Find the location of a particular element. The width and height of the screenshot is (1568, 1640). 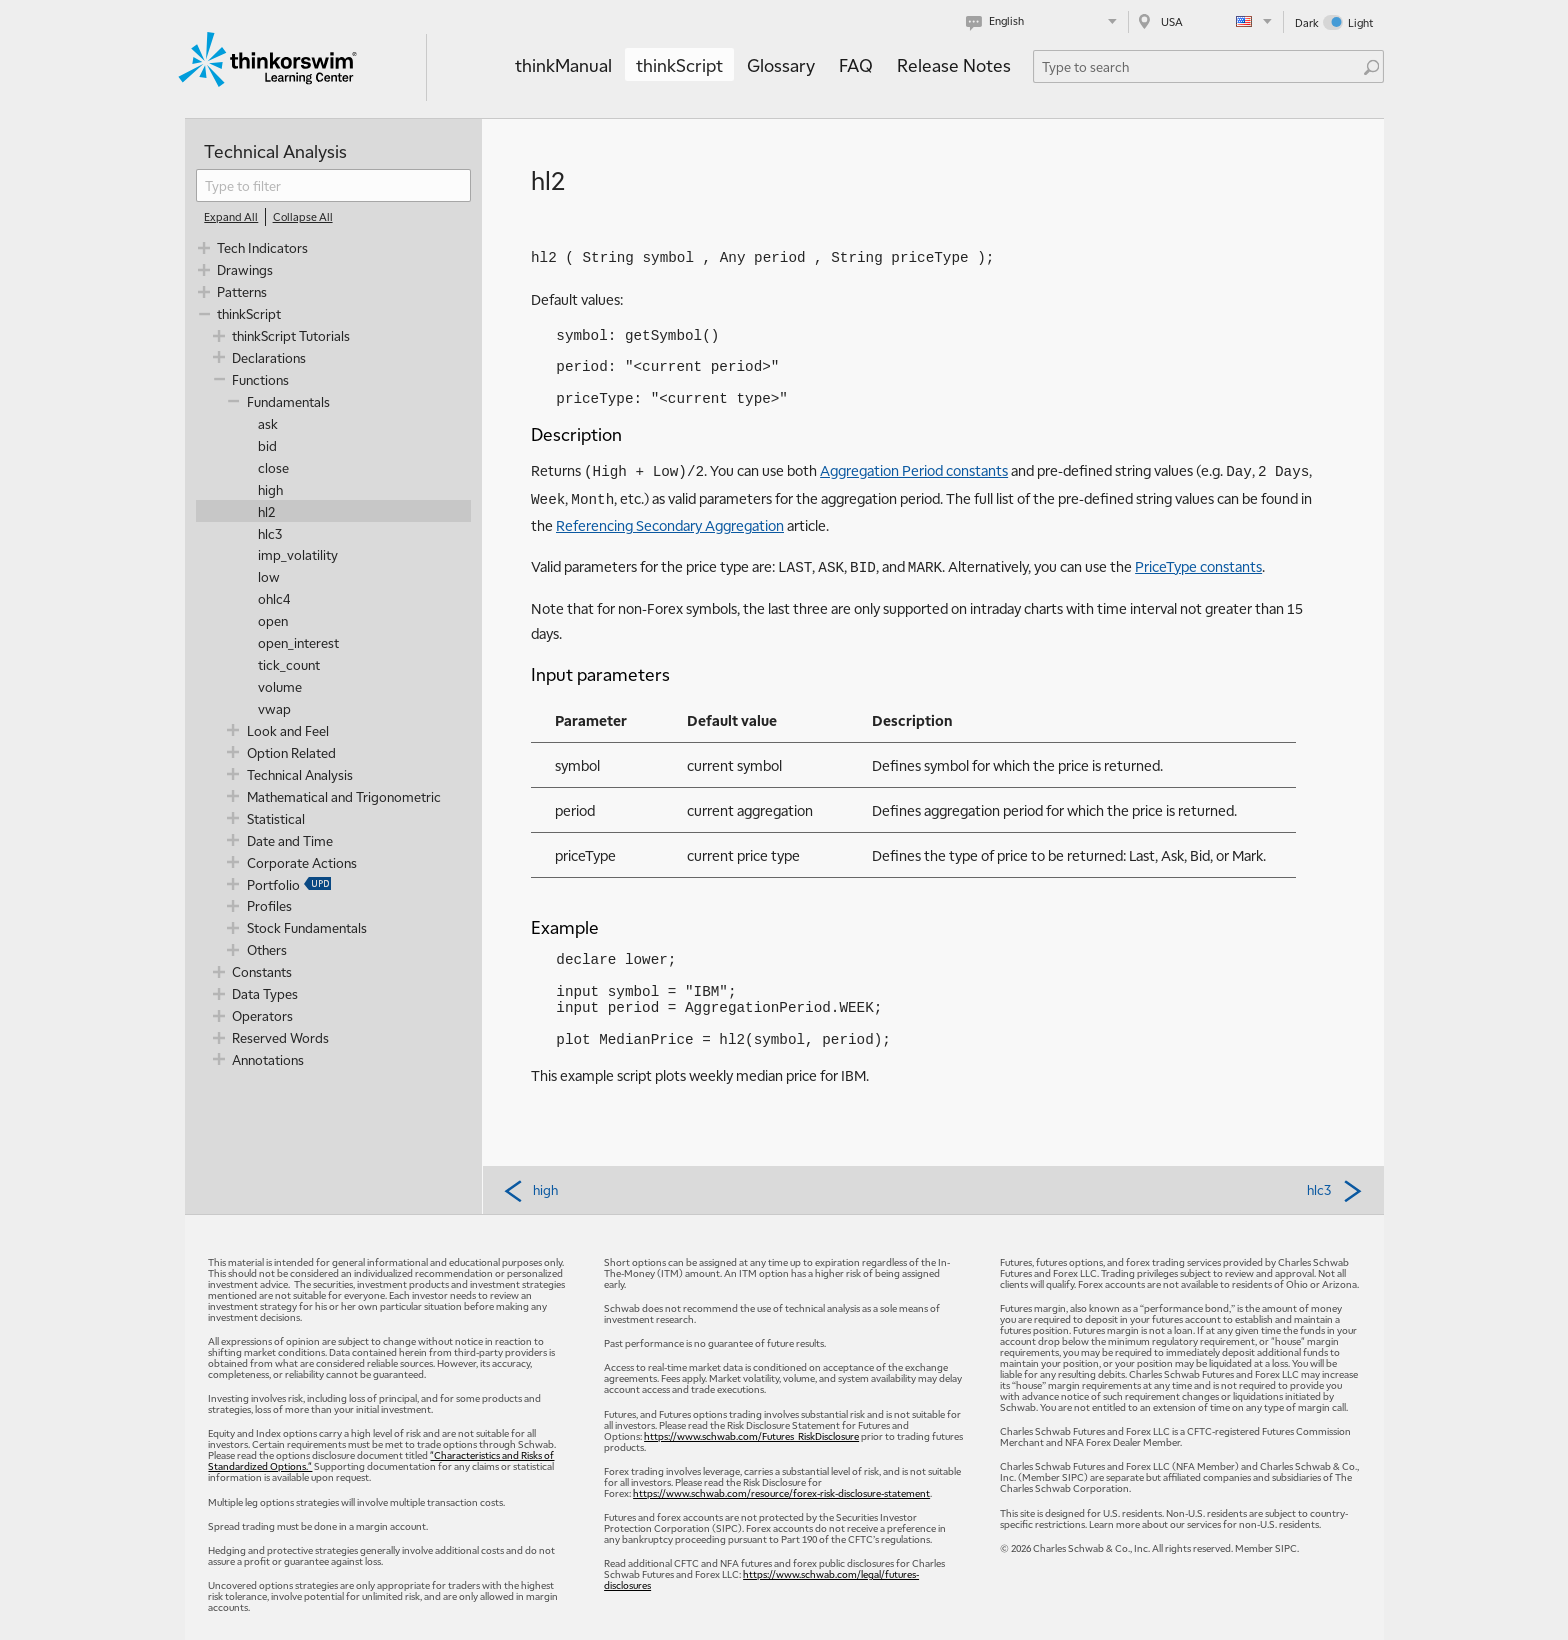

Aggregation Period constants is located at coordinates (914, 470).